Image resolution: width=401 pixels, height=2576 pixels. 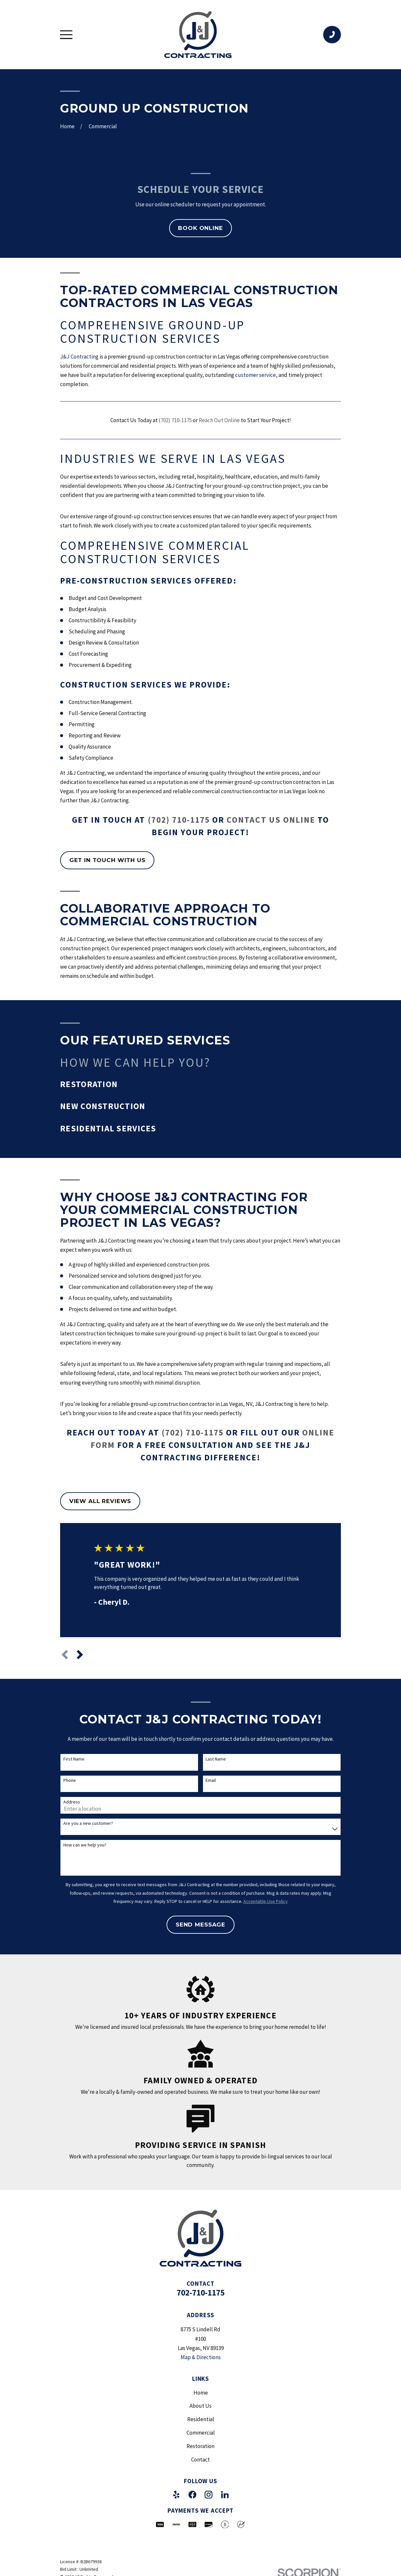 What do you see at coordinates (71, 1802) in the screenshot?
I see `Address` at bounding box center [71, 1802].